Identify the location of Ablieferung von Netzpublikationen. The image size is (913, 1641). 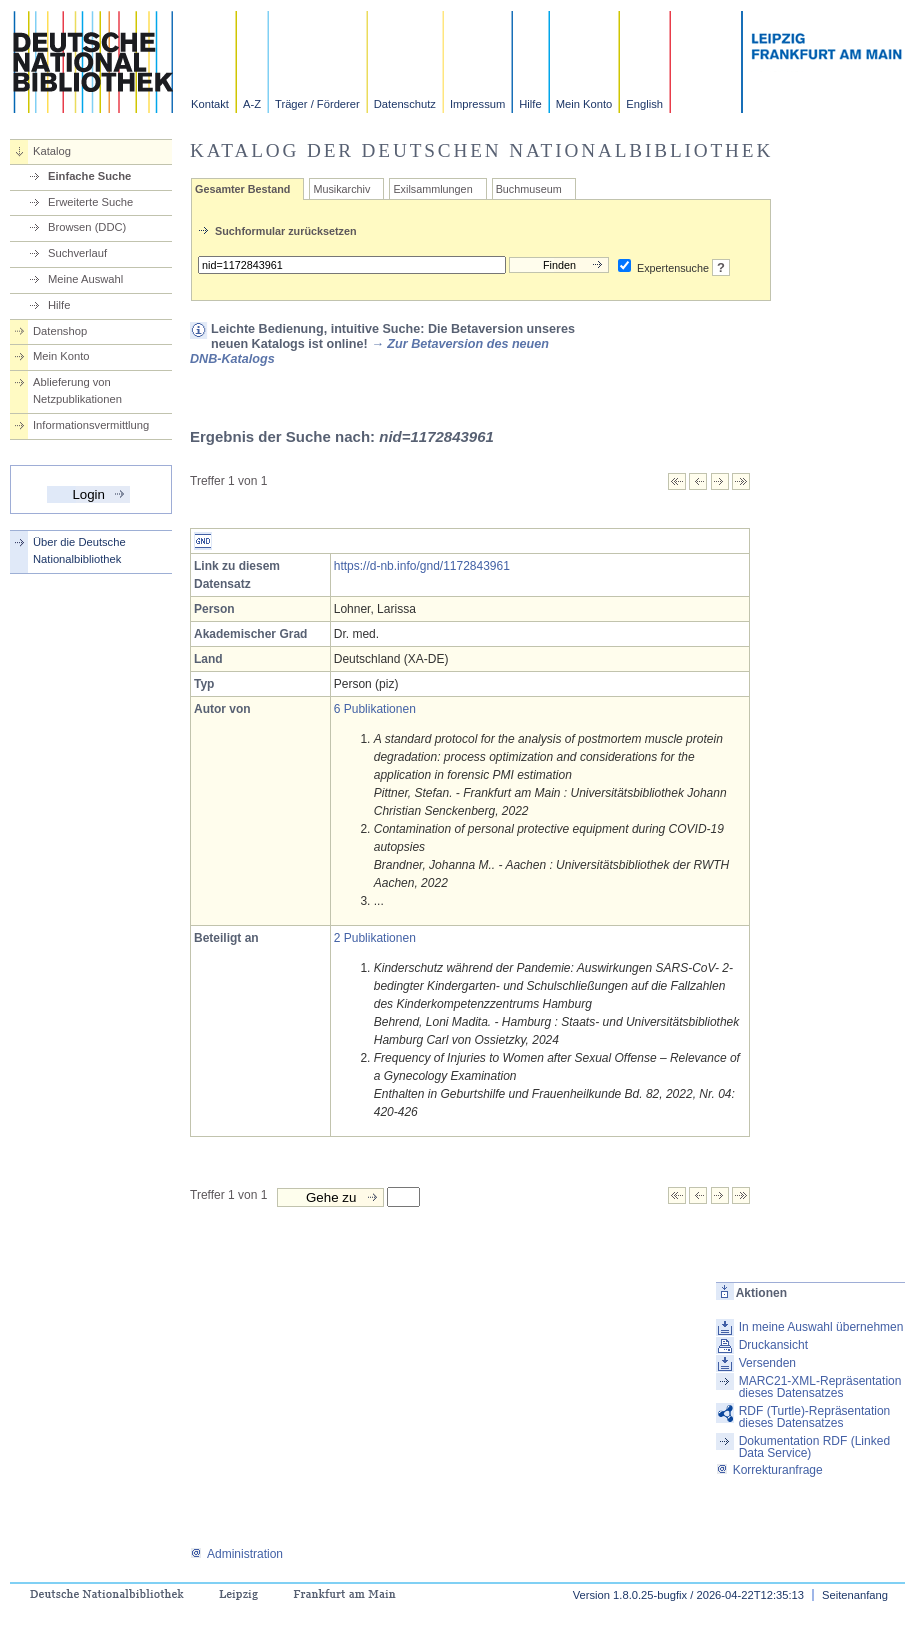
(77, 390).